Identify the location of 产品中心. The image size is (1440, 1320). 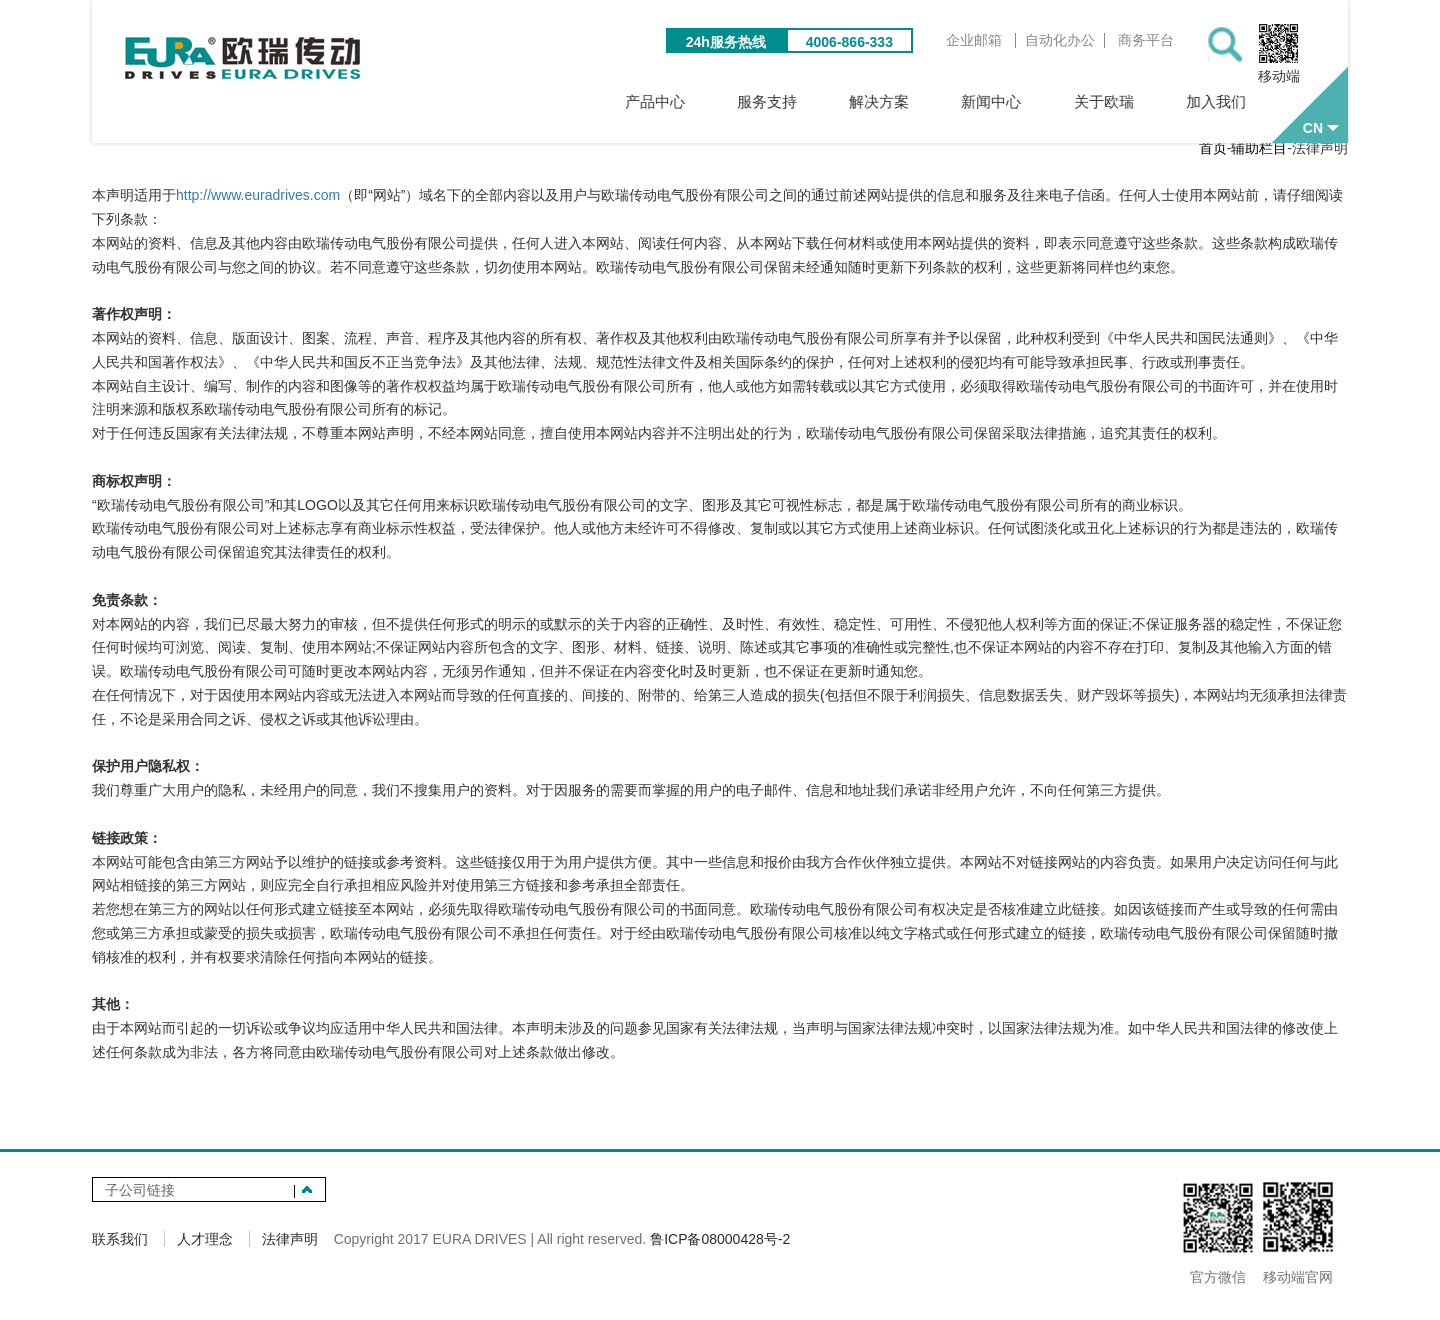
(714, 102).